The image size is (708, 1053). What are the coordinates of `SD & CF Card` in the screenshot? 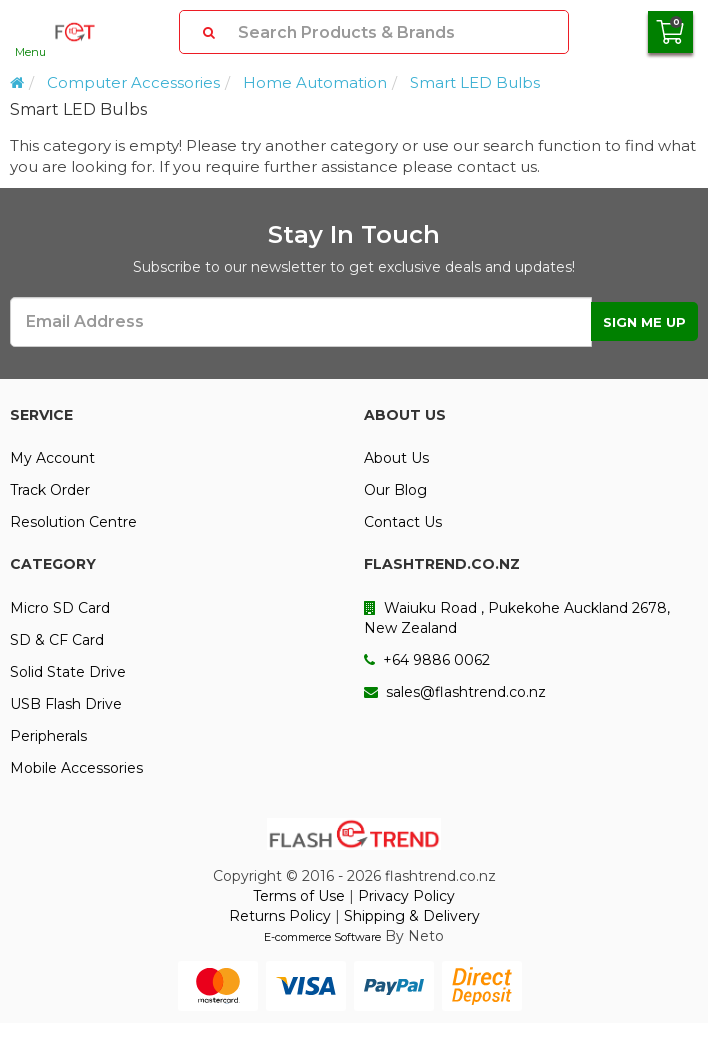 It's located at (57, 640).